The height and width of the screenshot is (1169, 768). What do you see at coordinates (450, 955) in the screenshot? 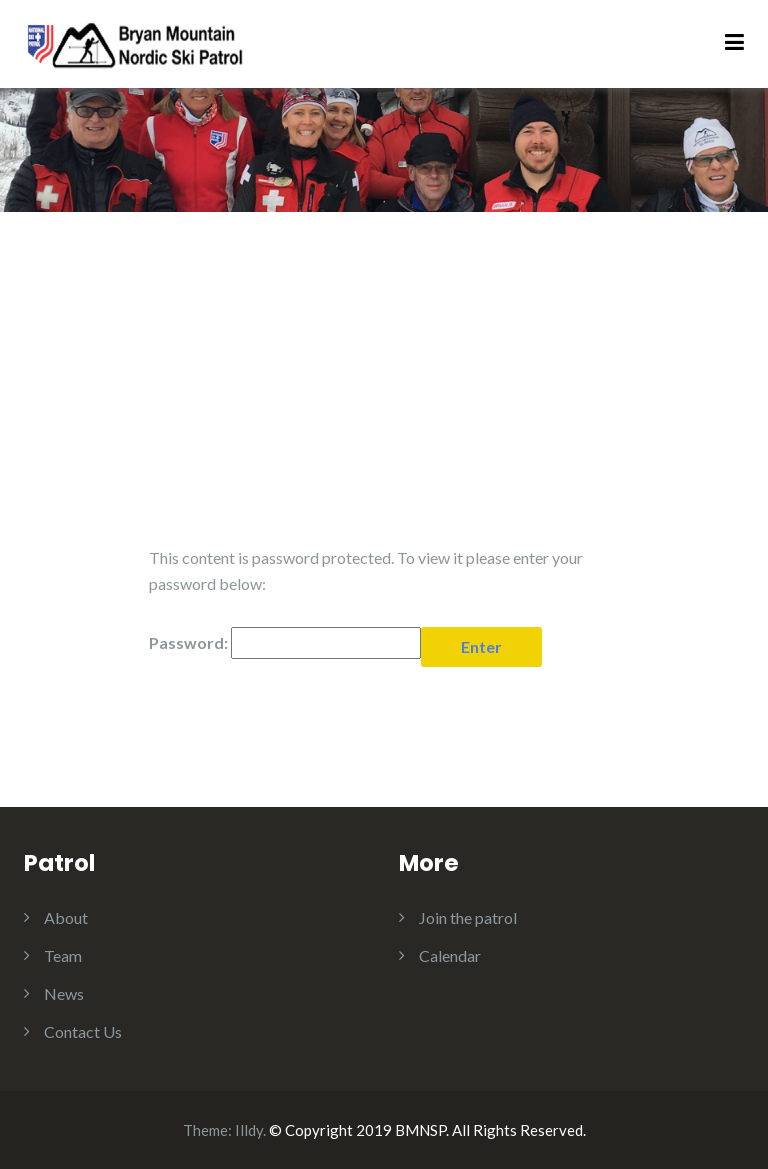
I see `Calendar` at bounding box center [450, 955].